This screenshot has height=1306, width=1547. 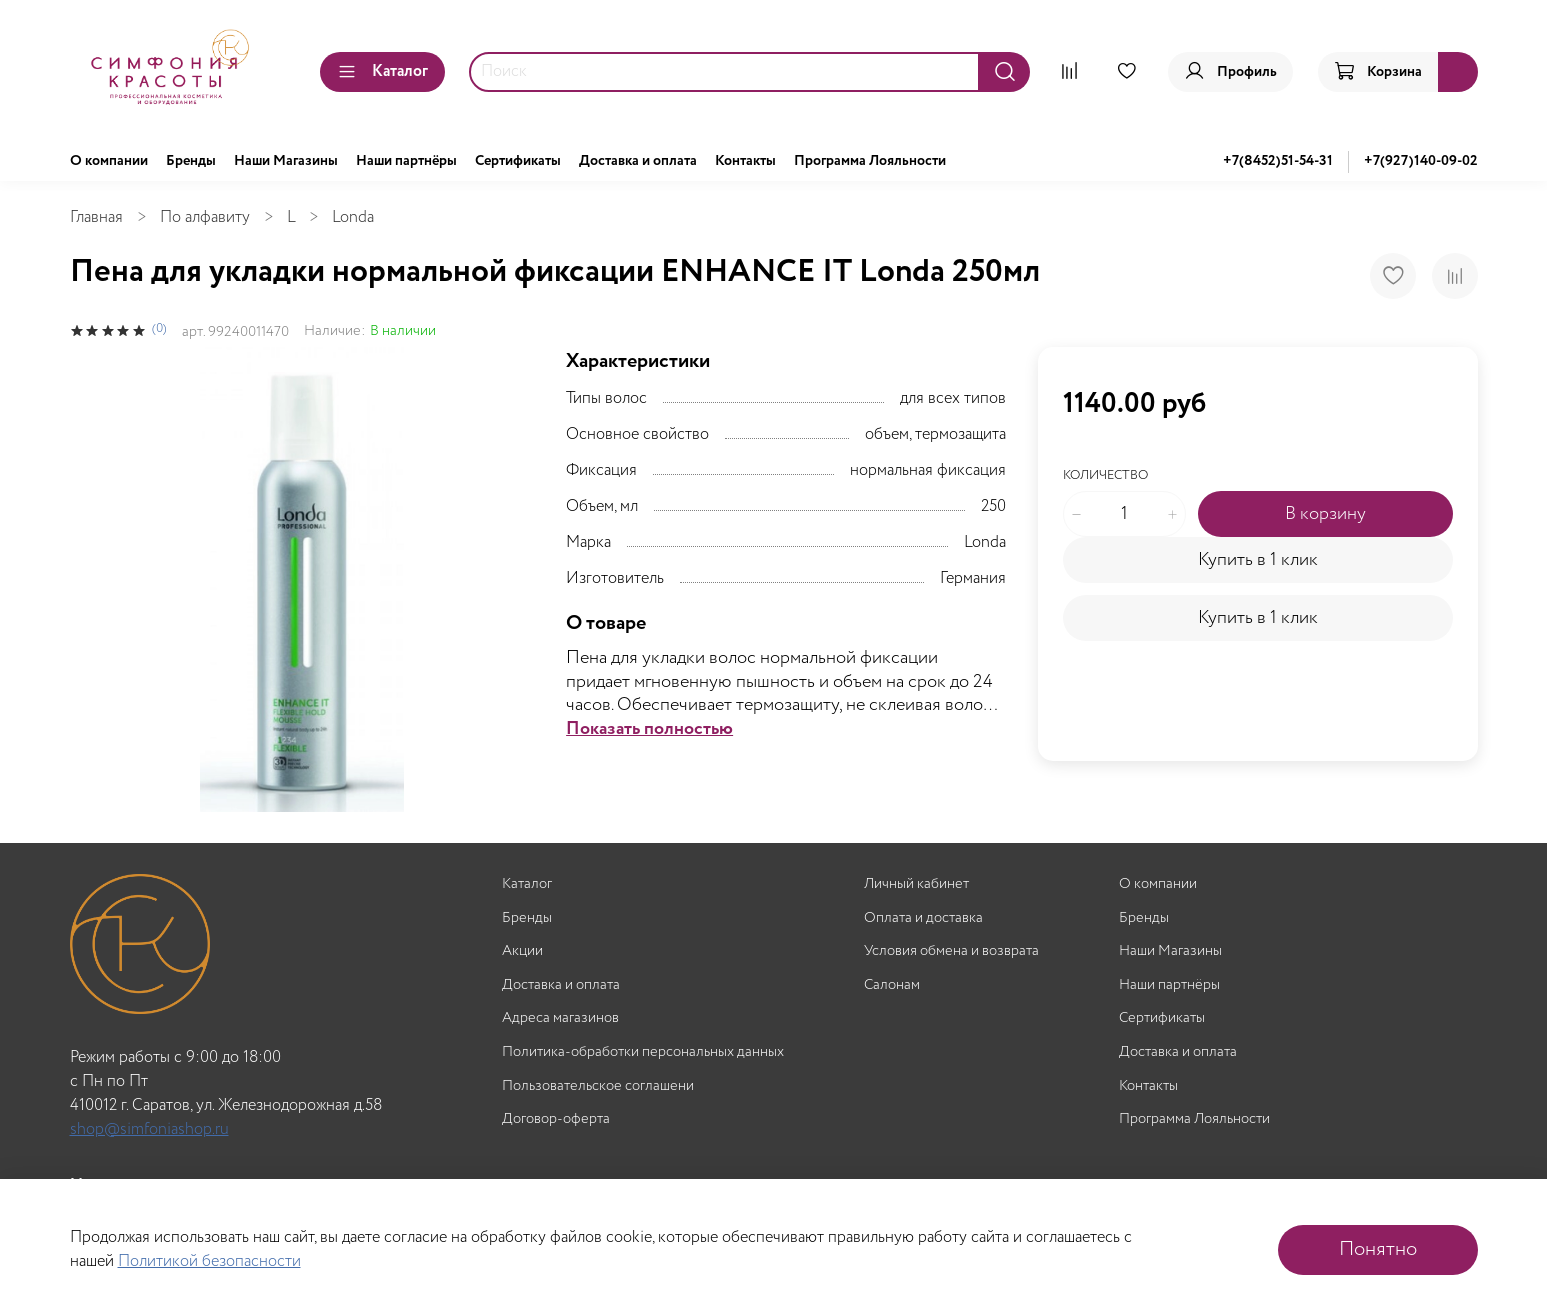 What do you see at coordinates (406, 161) in the screenshot?
I see `Наши партнёры` at bounding box center [406, 161].